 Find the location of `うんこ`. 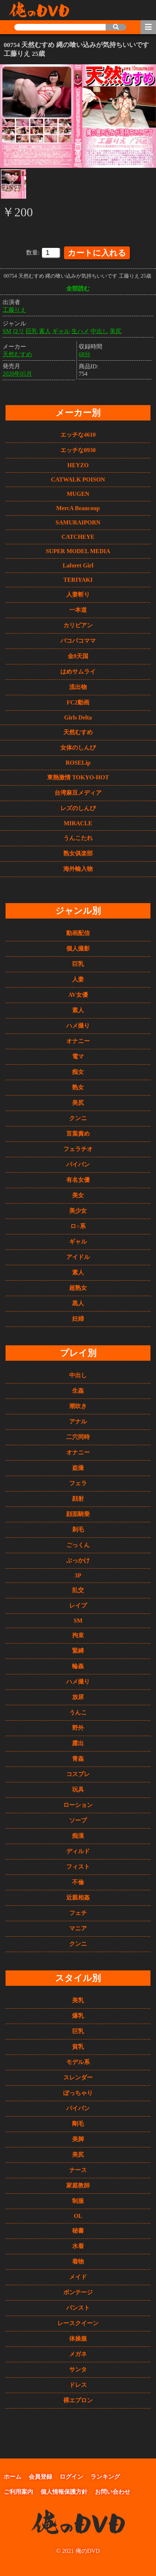

うんこ is located at coordinates (78, 1711).